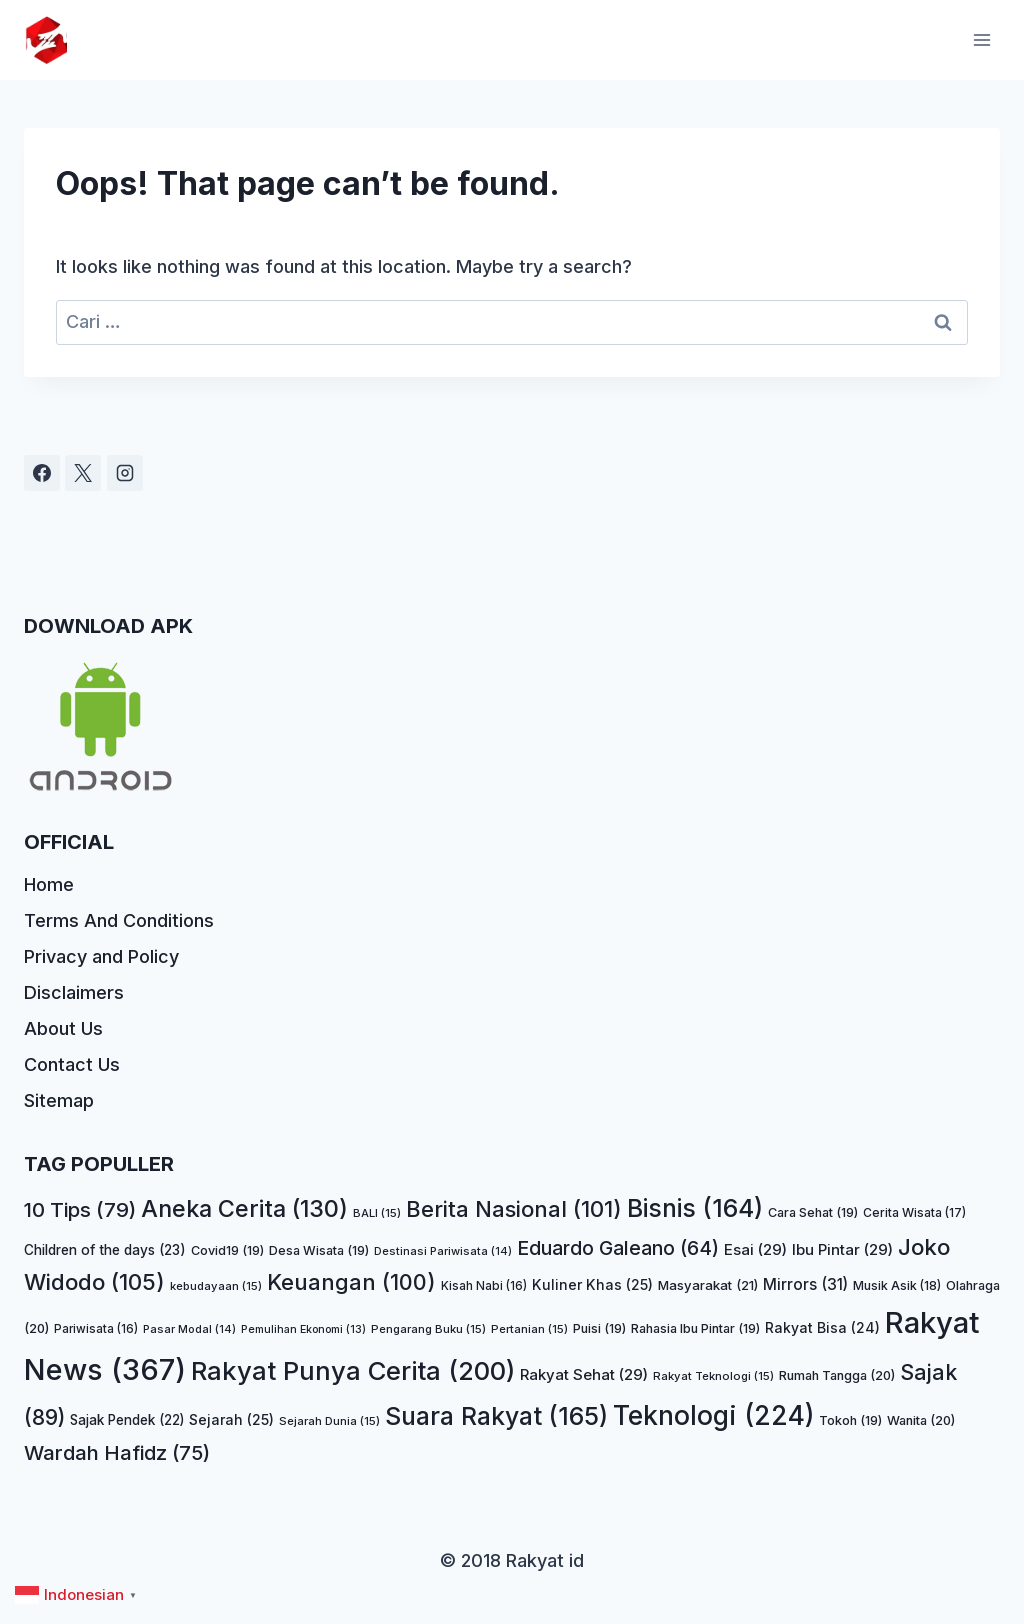  I want to click on [Instagram], so click(125, 473).